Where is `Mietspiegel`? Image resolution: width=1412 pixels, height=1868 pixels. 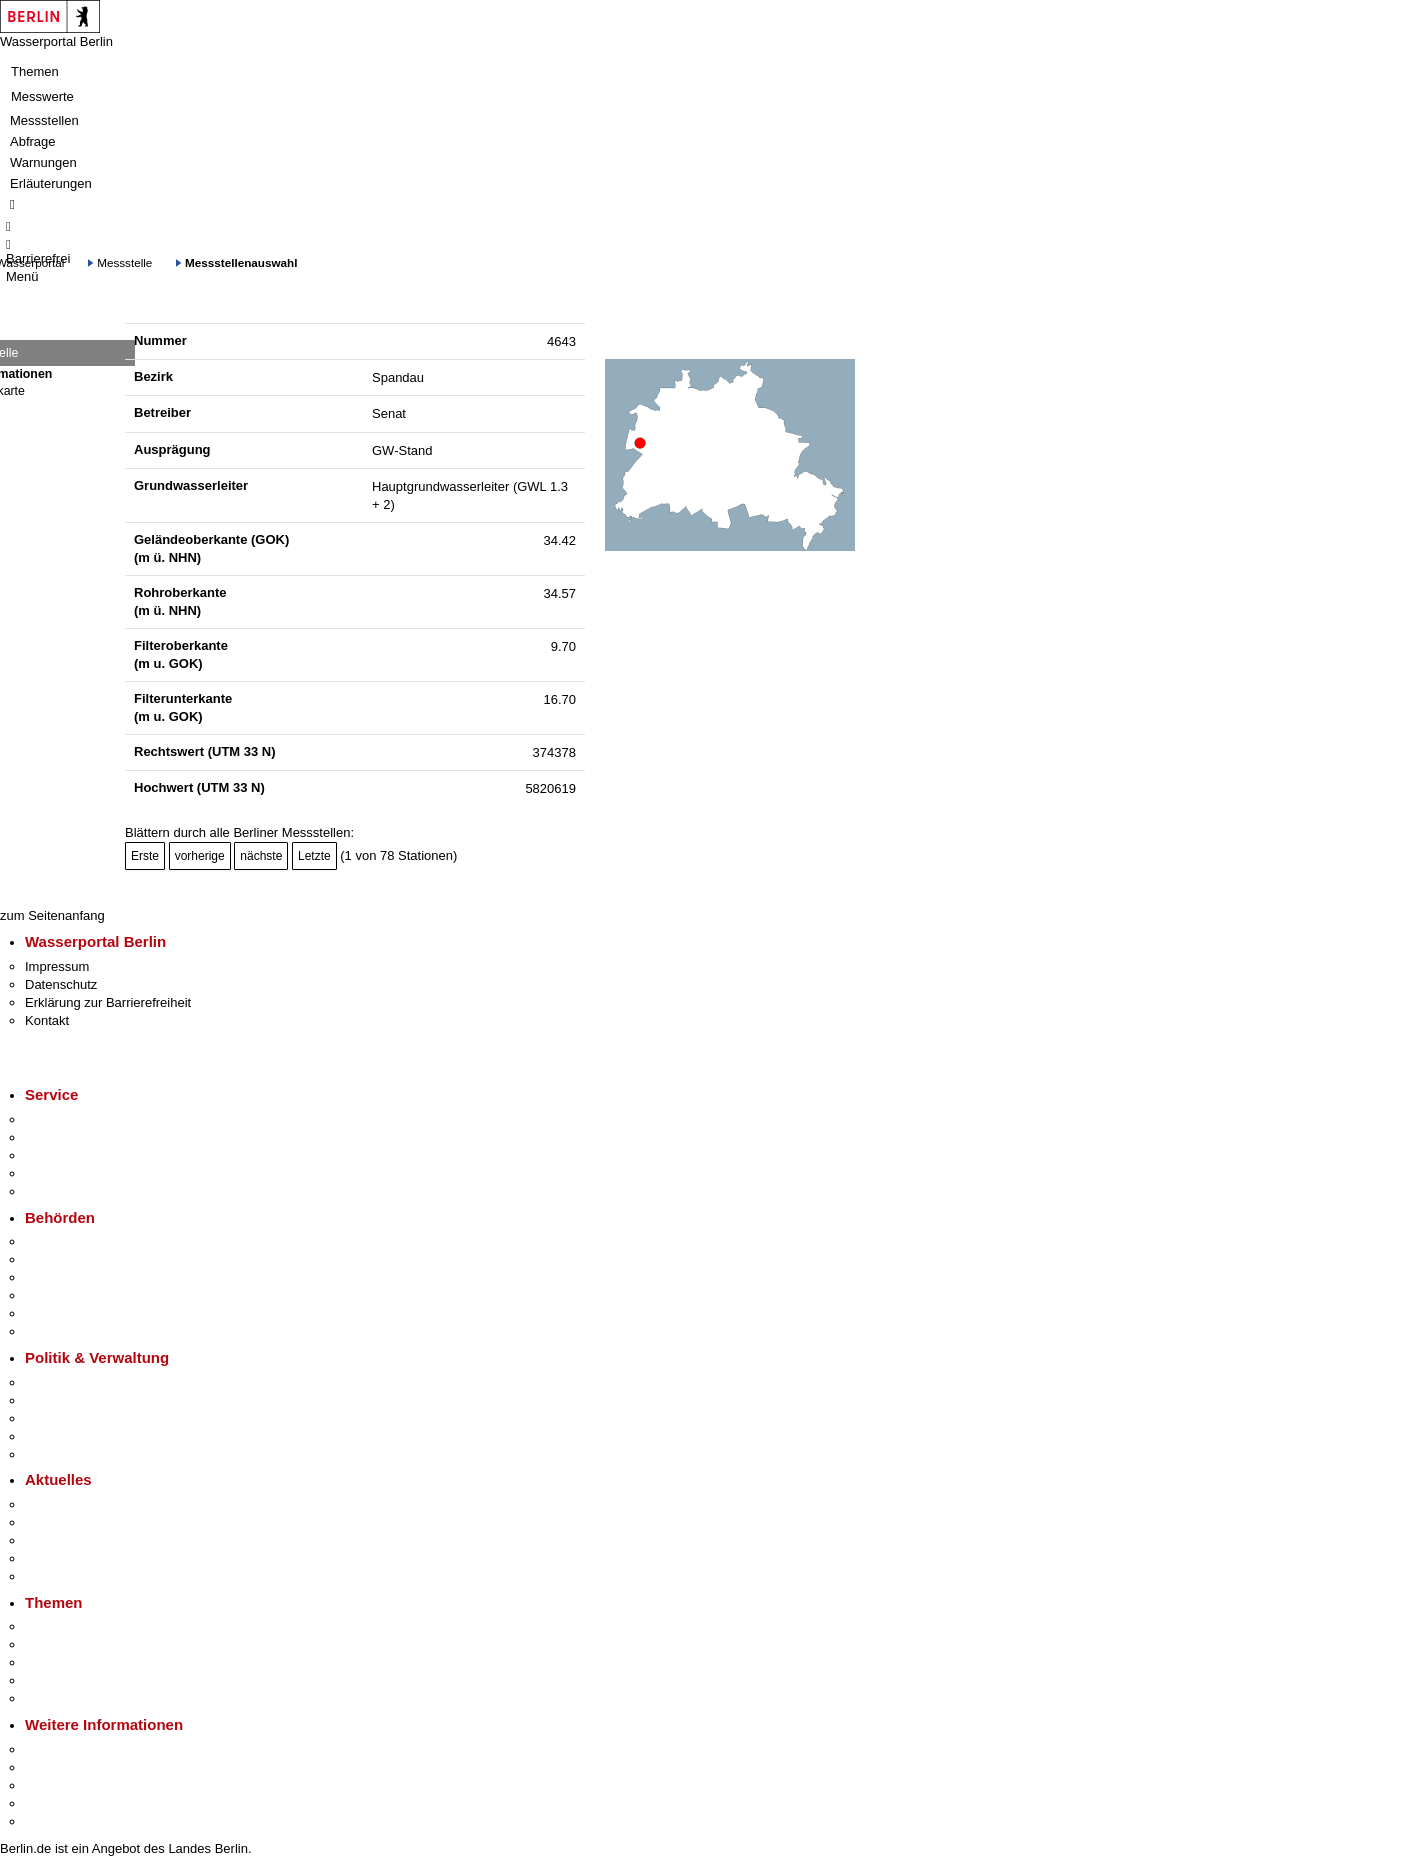
Mietspiegel is located at coordinates (58, 1680).